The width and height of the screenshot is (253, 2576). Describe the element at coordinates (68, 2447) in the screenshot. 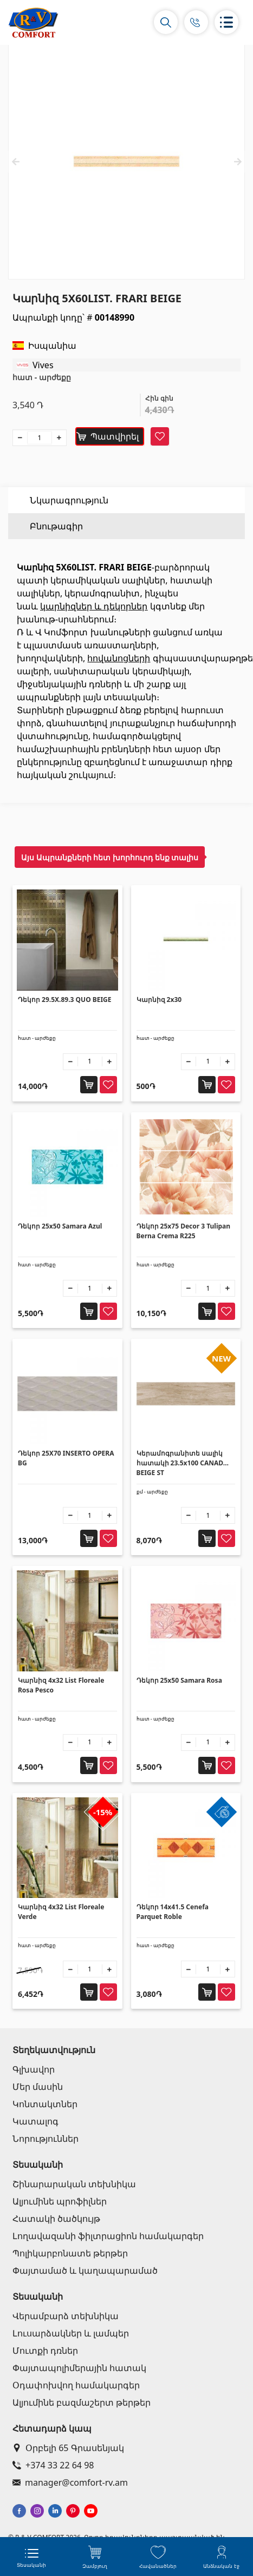

I see `Օրբելի 65 Գրասենյակ` at that location.